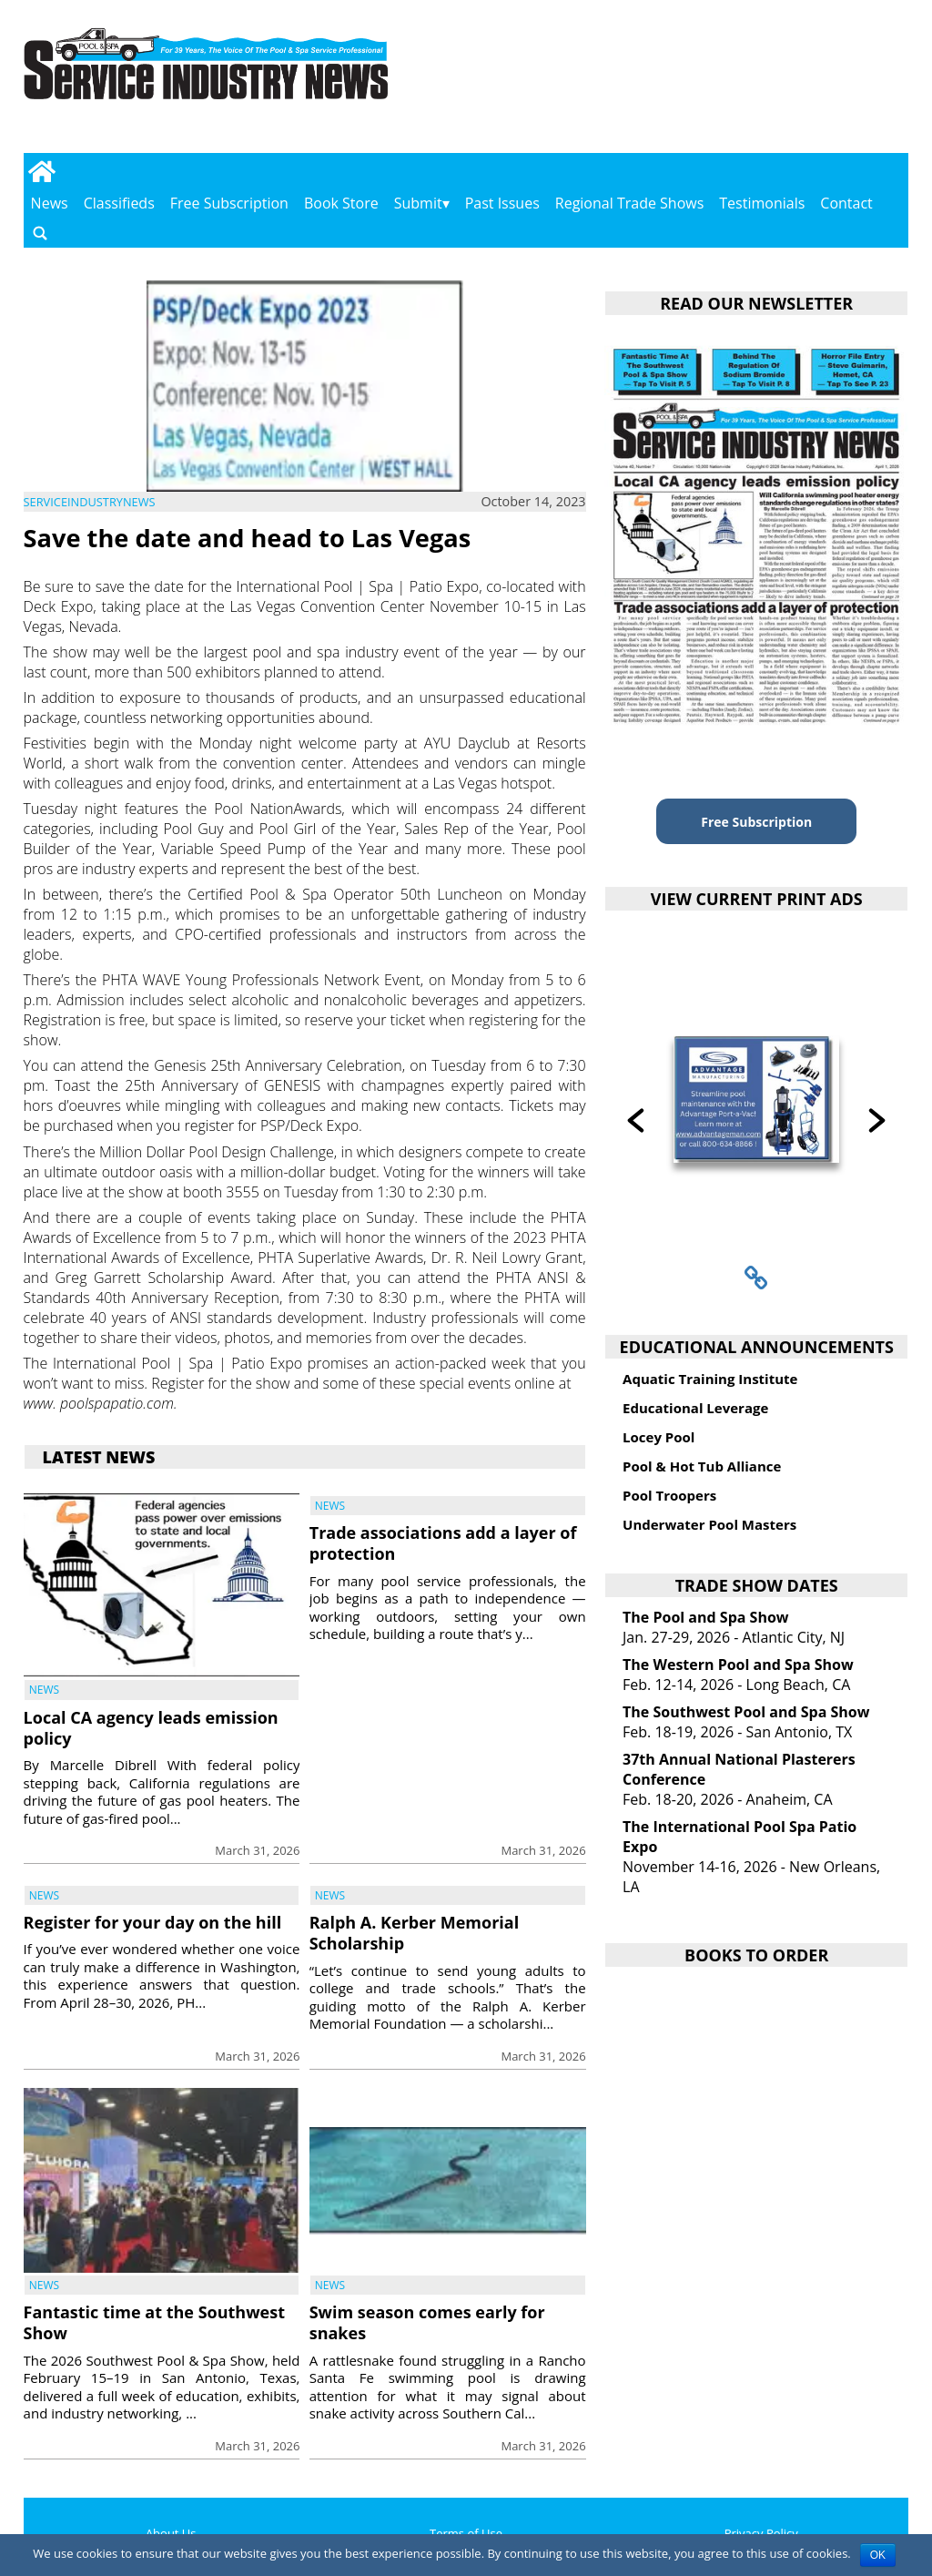  Describe the element at coordinates (702, 1466) in the screenshot. I see `Pool & Hot Tub Alliance` at that location.